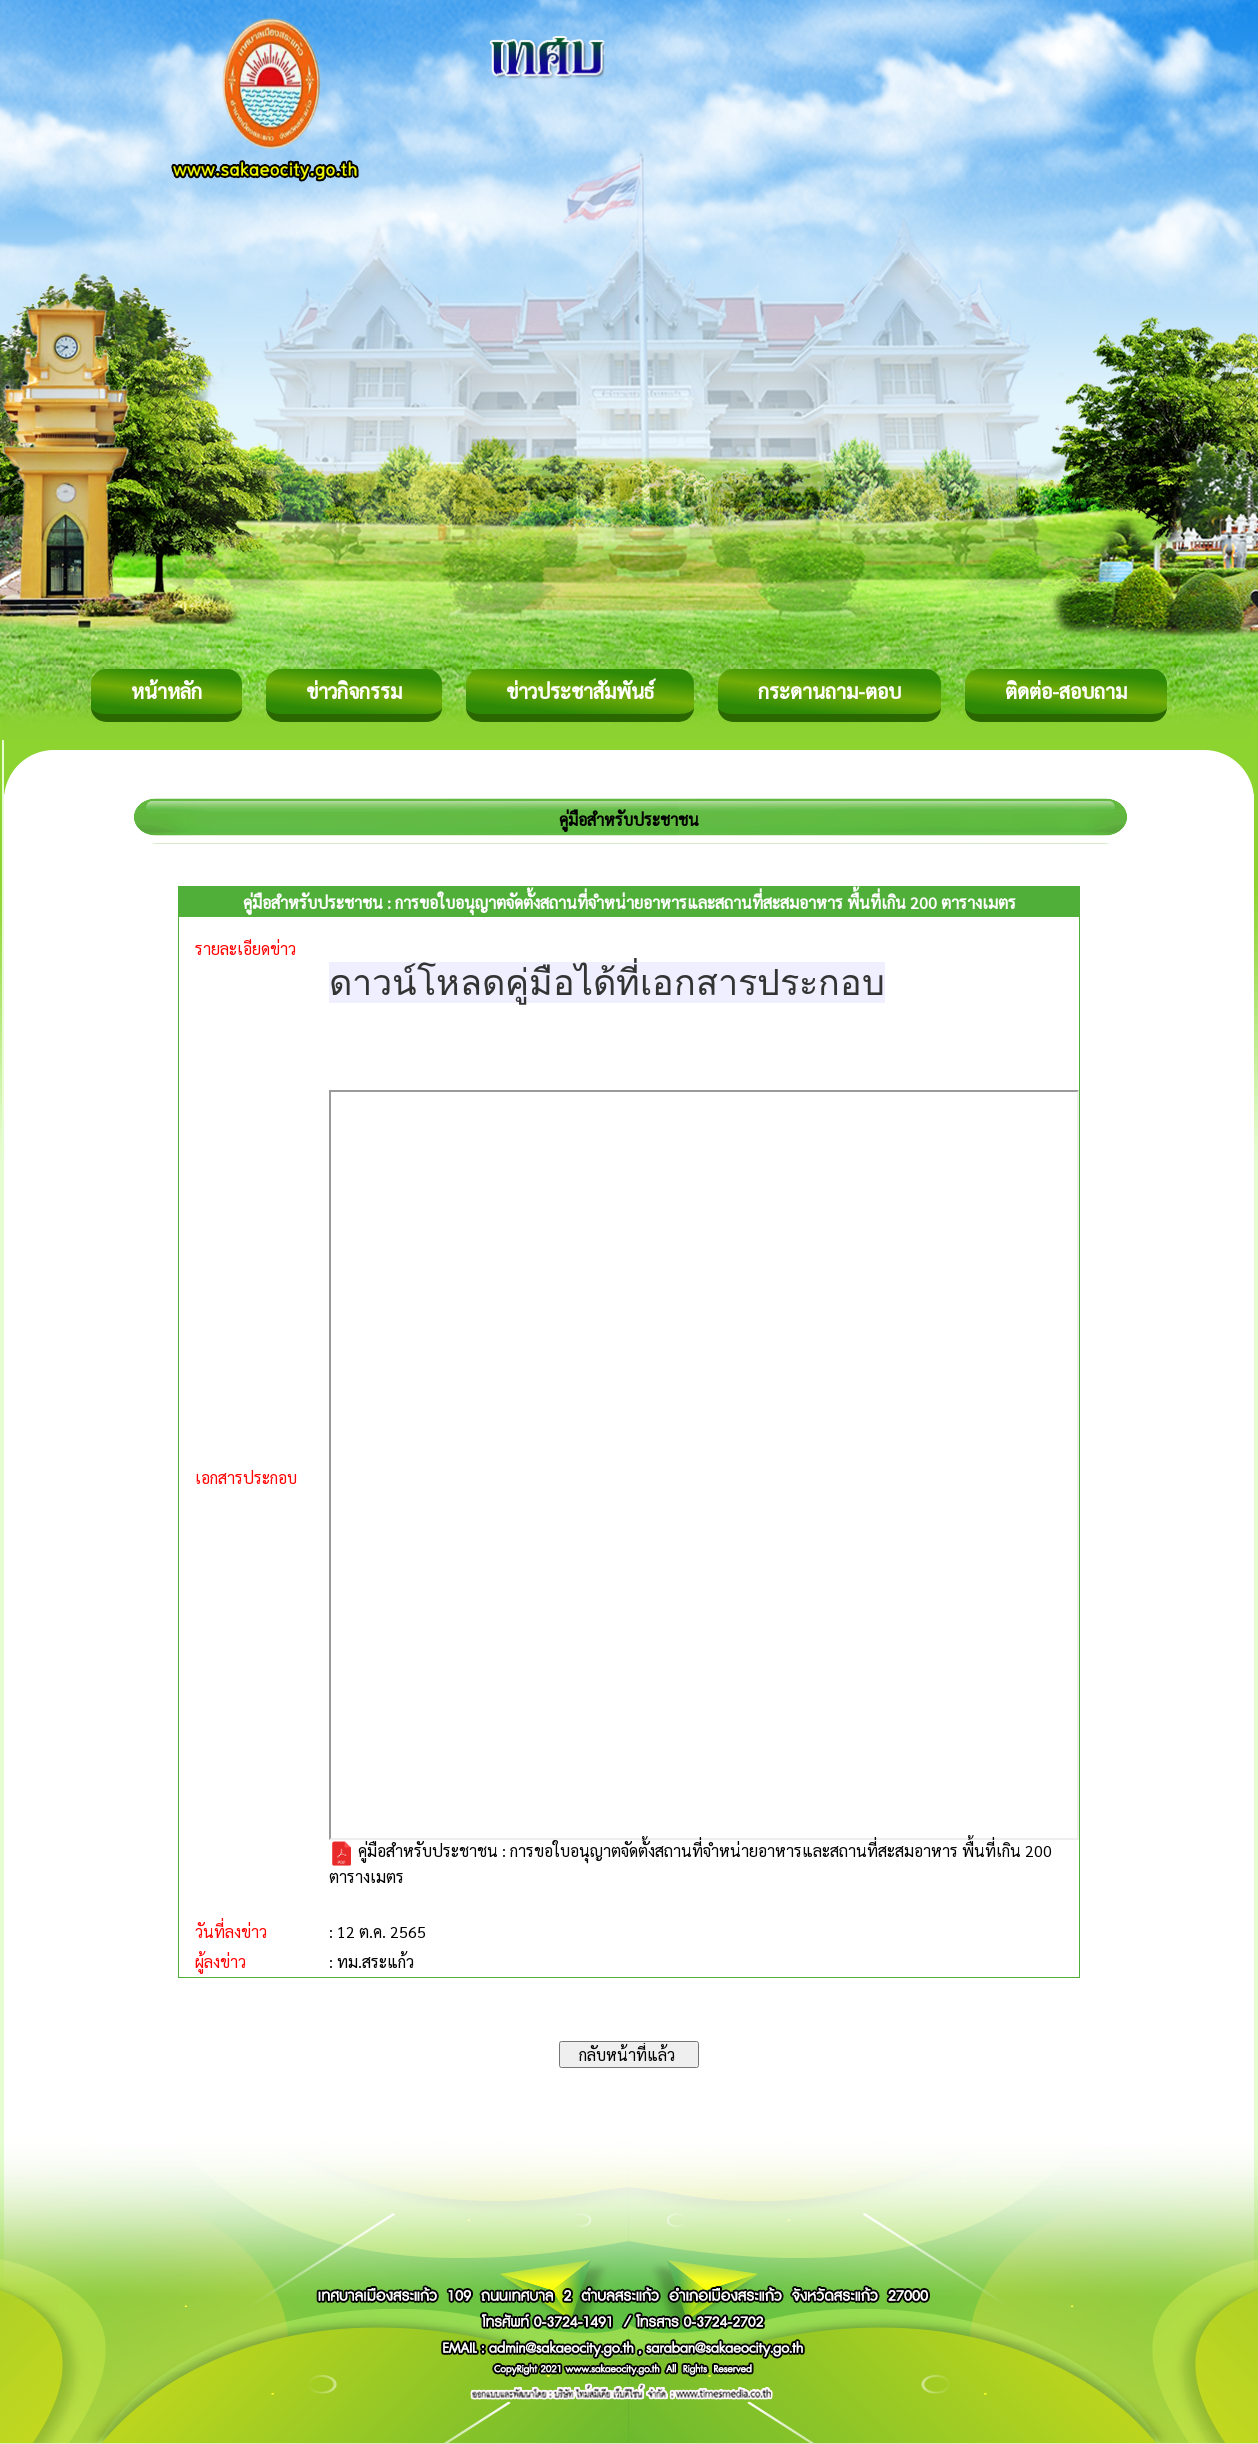 The width and height of the screenshot is (1258, 2444). I want to click on กระดานถาม-ตอบ, so click(829, 691).